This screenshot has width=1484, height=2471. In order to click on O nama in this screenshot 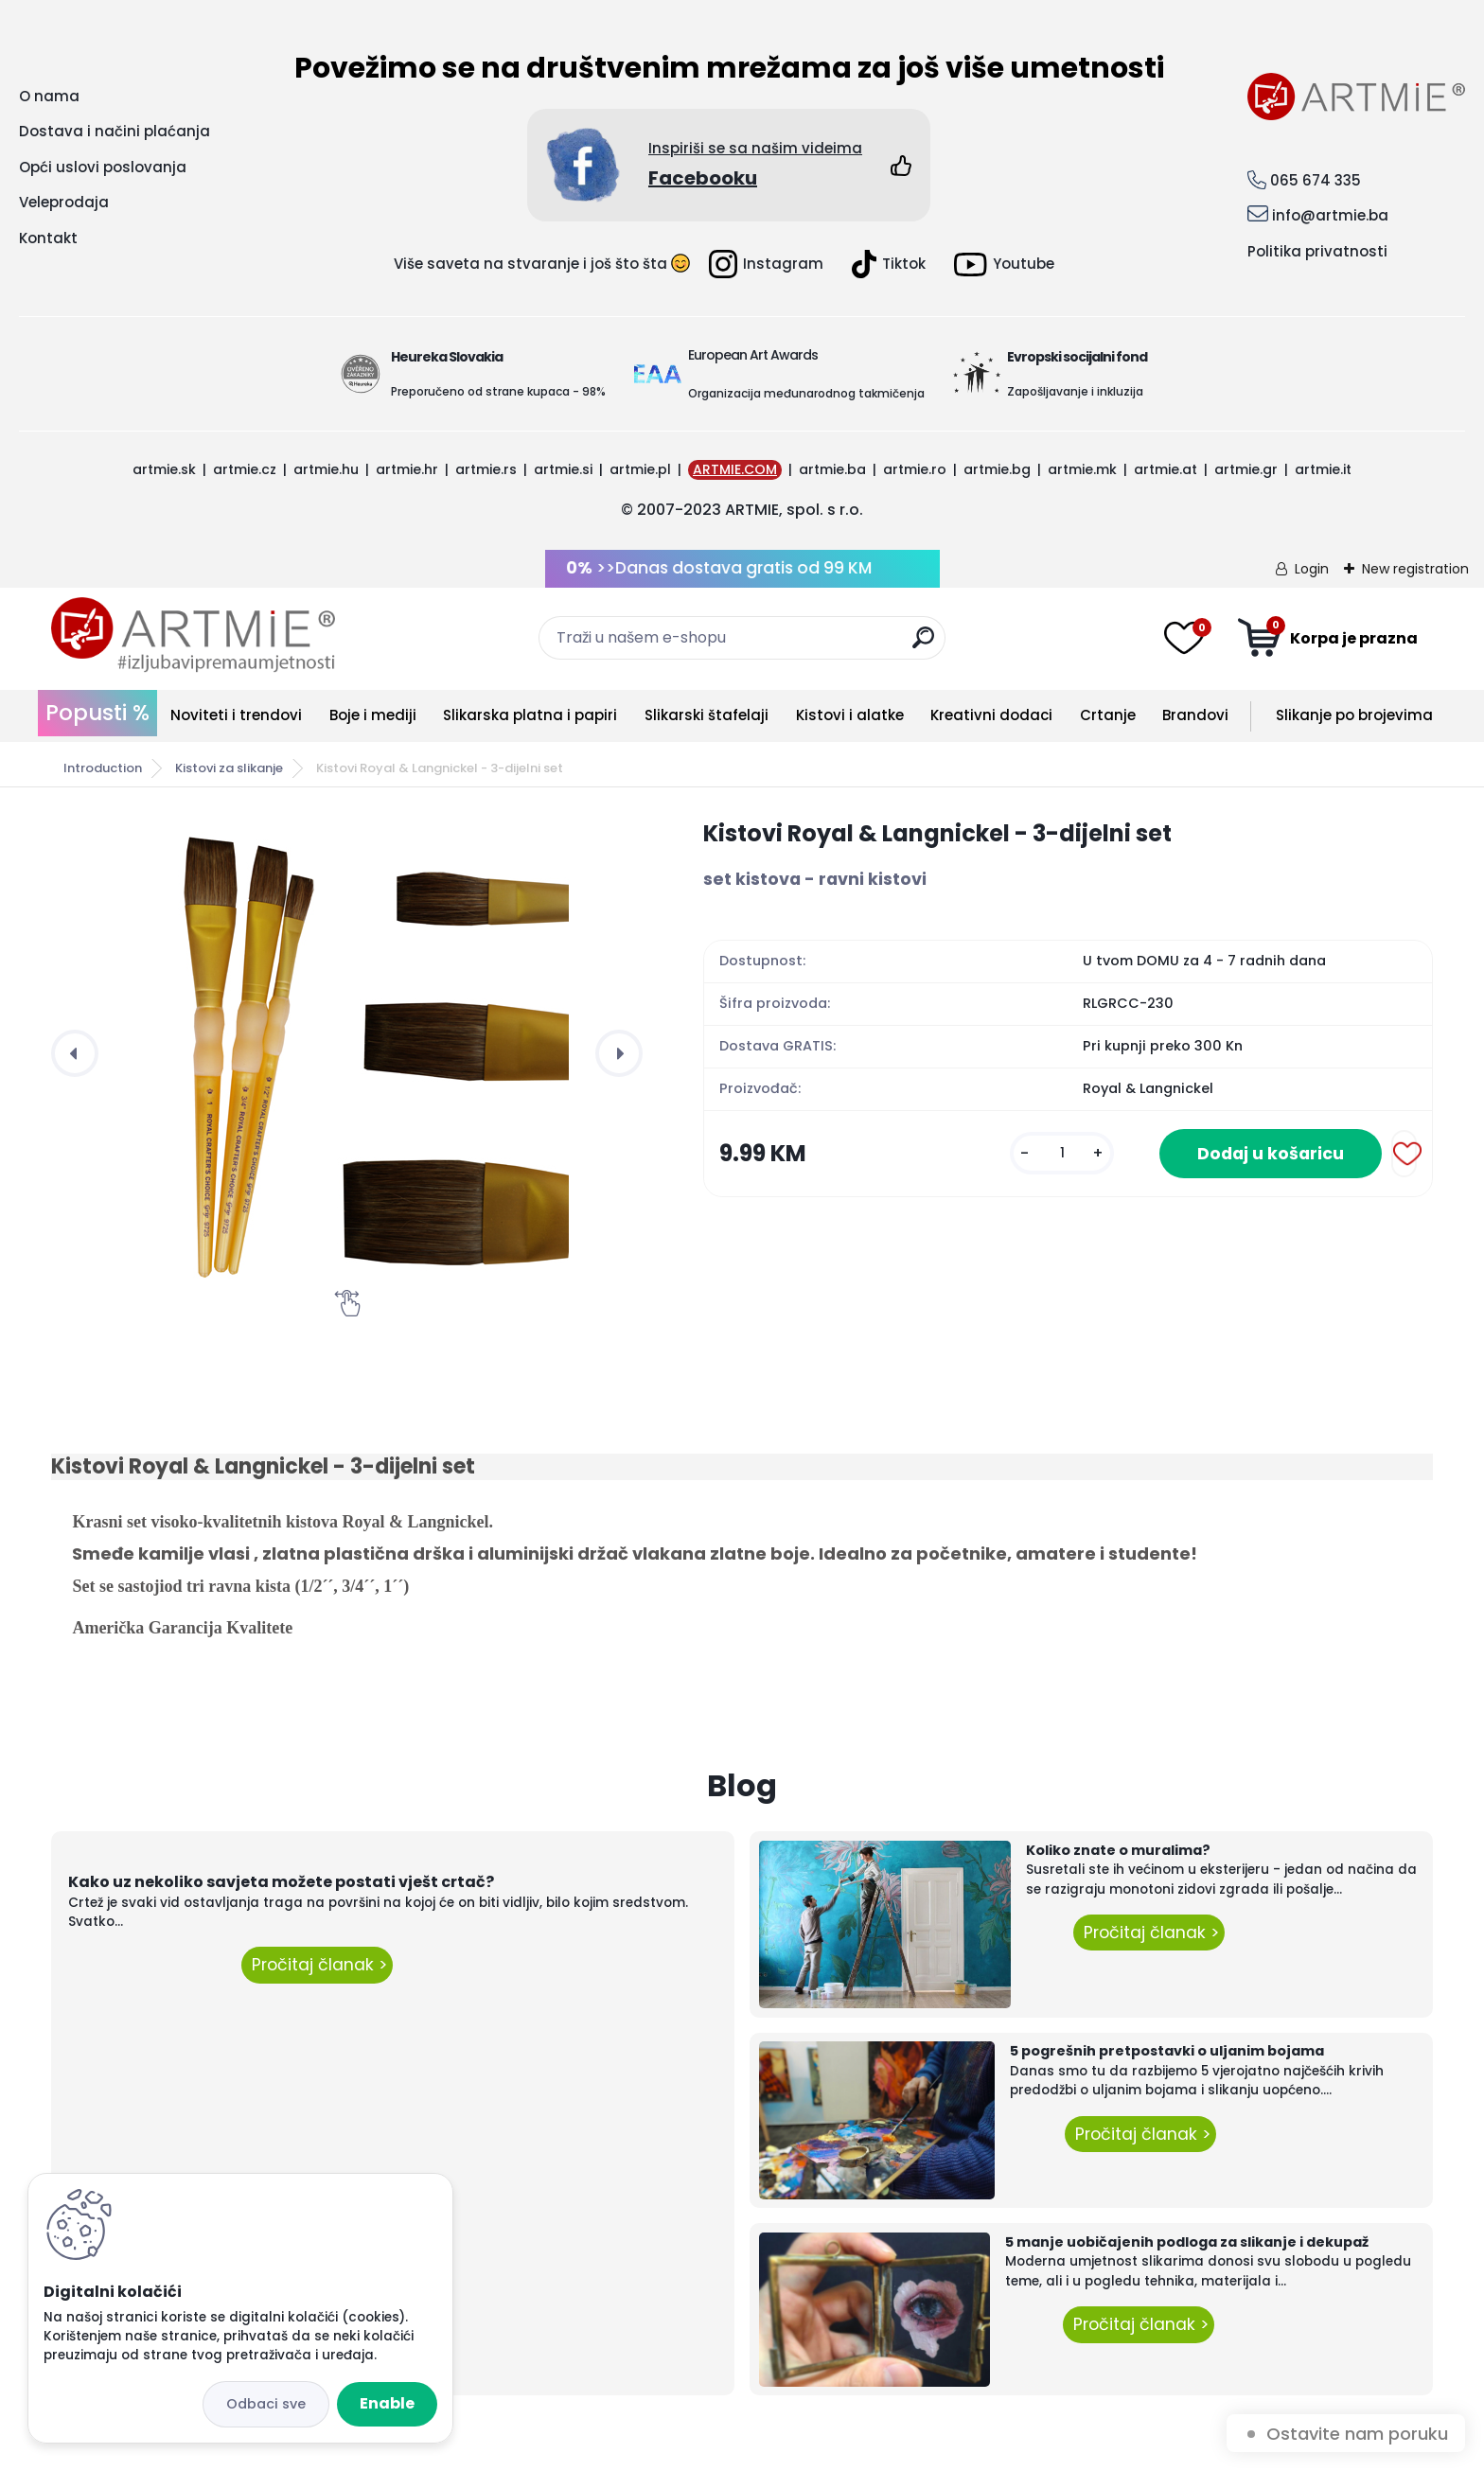, I will do `click(49, 96)`.